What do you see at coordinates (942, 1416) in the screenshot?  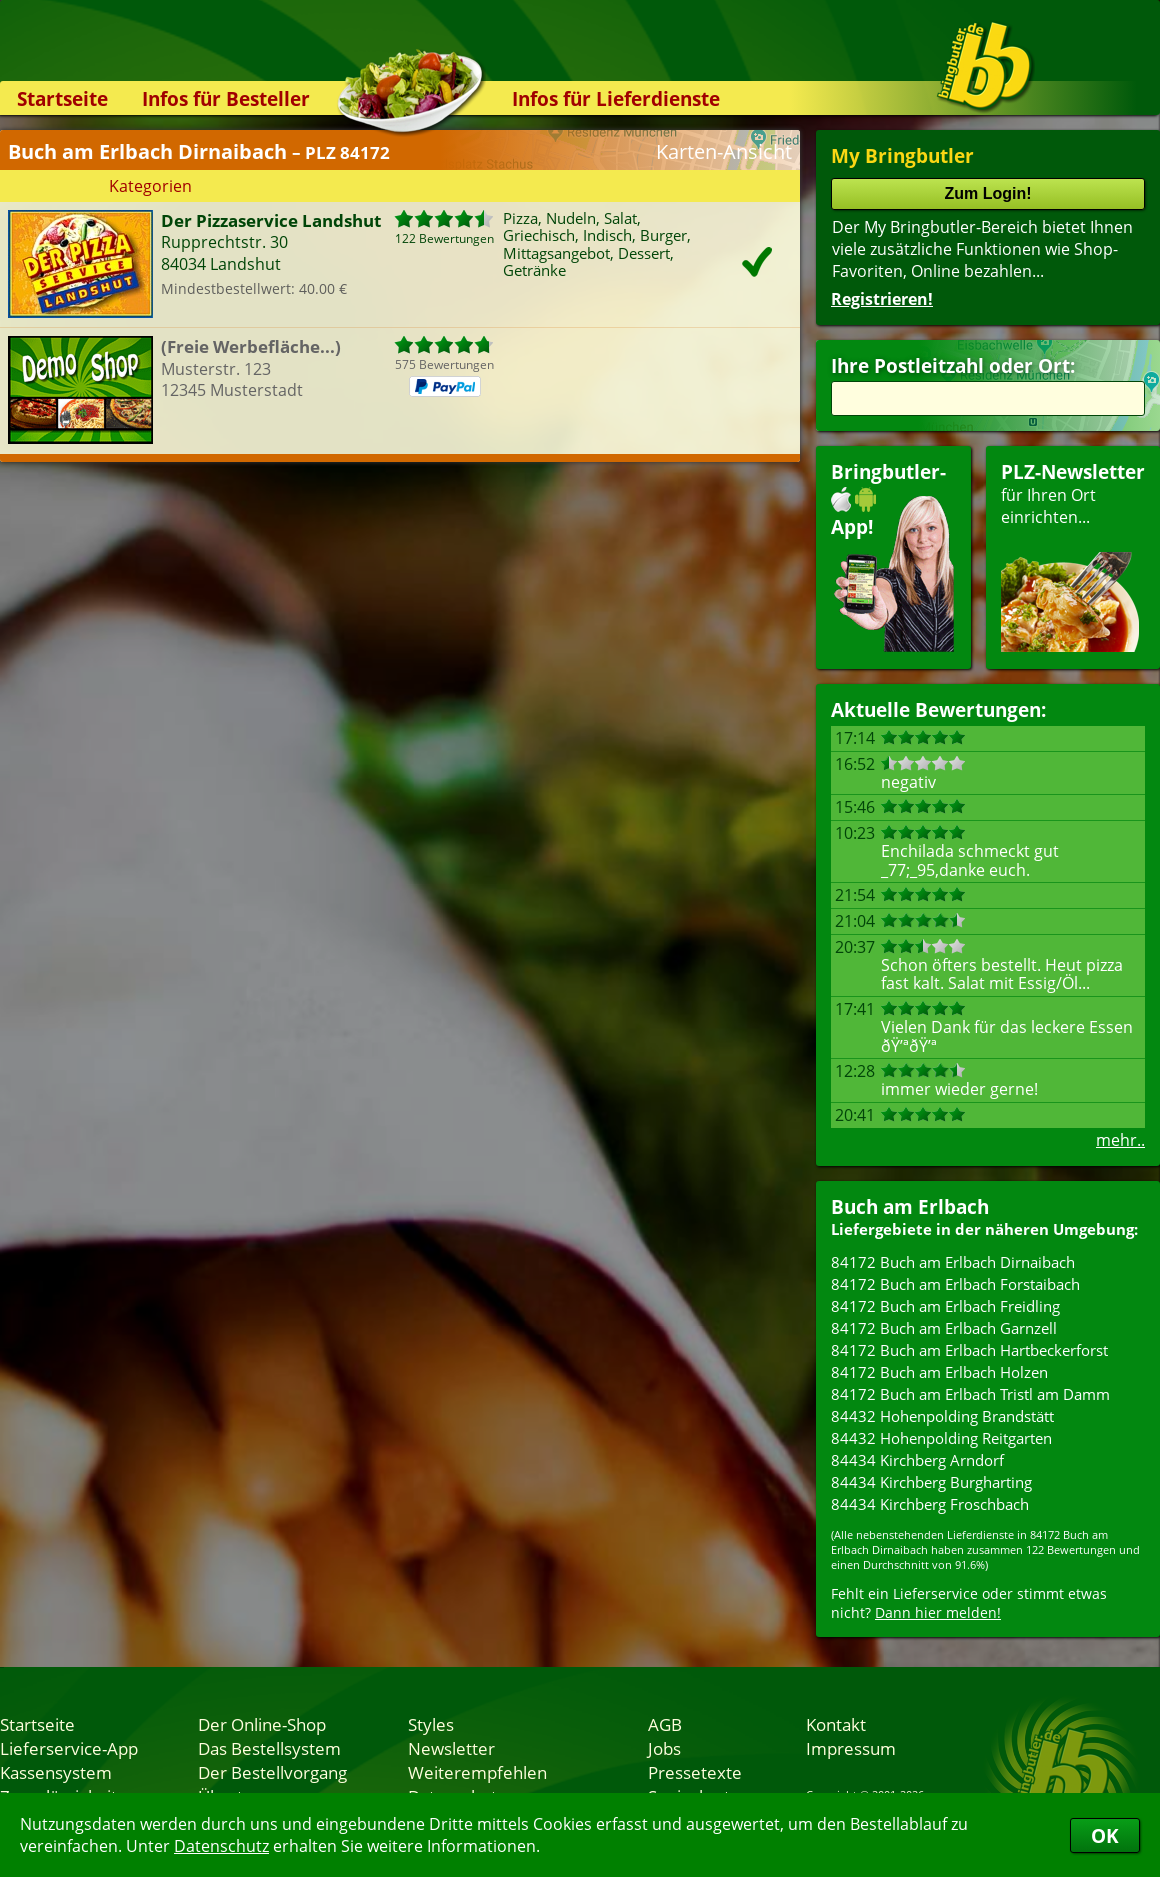 I see `84432 Hohenpolding Brandstätt` at bounding box center [942, 1416].